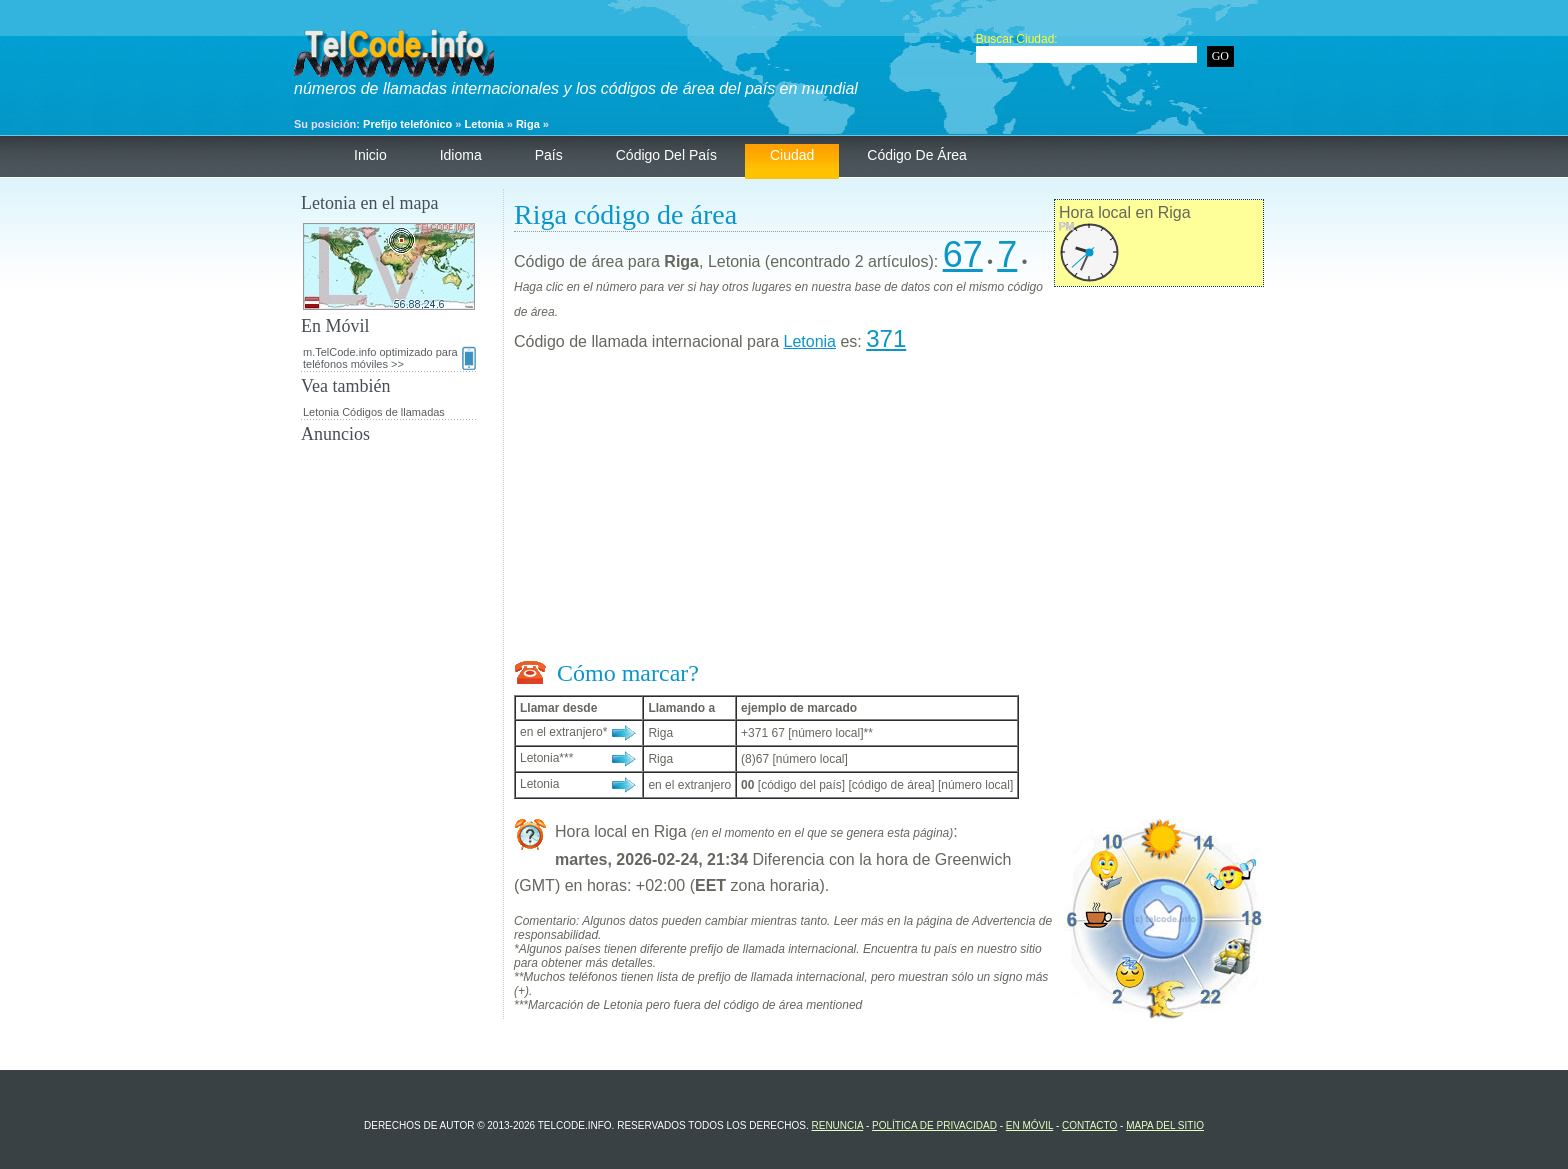  What do you see at coordinates (934, 1125) in the screenshot?
I see `política de privacidad` at bounding box center [934, 1125].